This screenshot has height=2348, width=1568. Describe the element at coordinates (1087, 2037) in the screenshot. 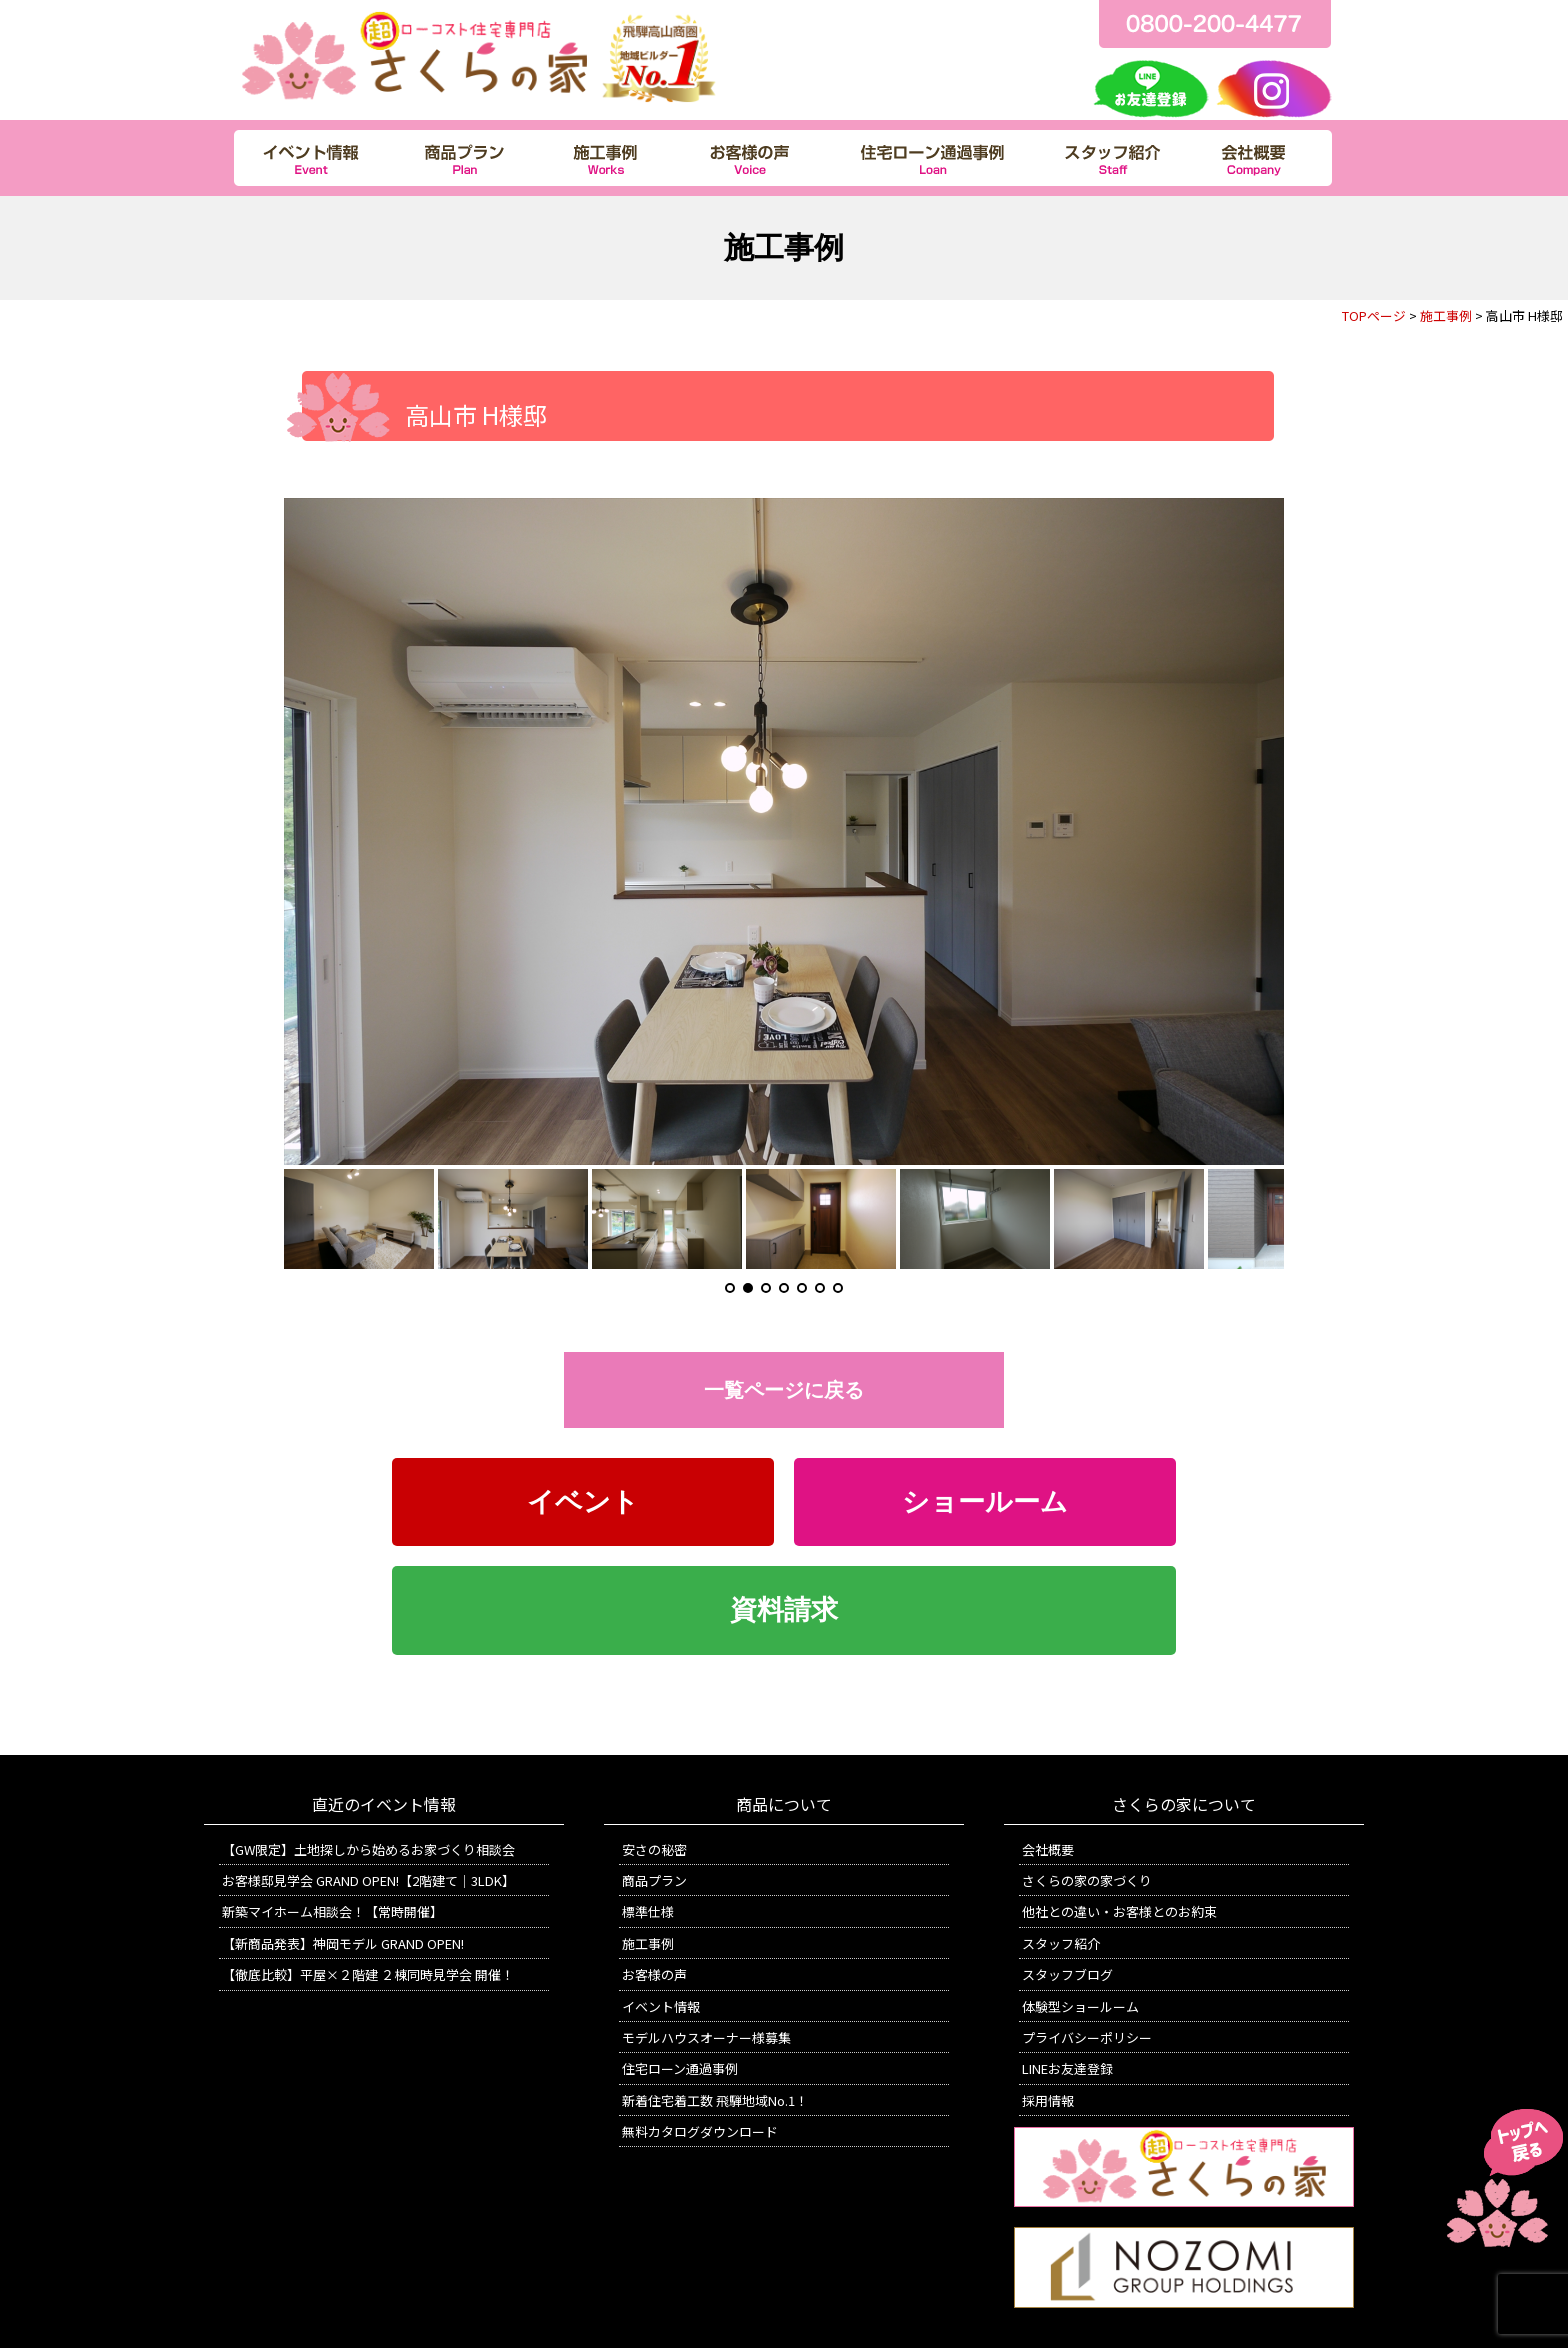

I see `プライバシーポリシー` at that location.